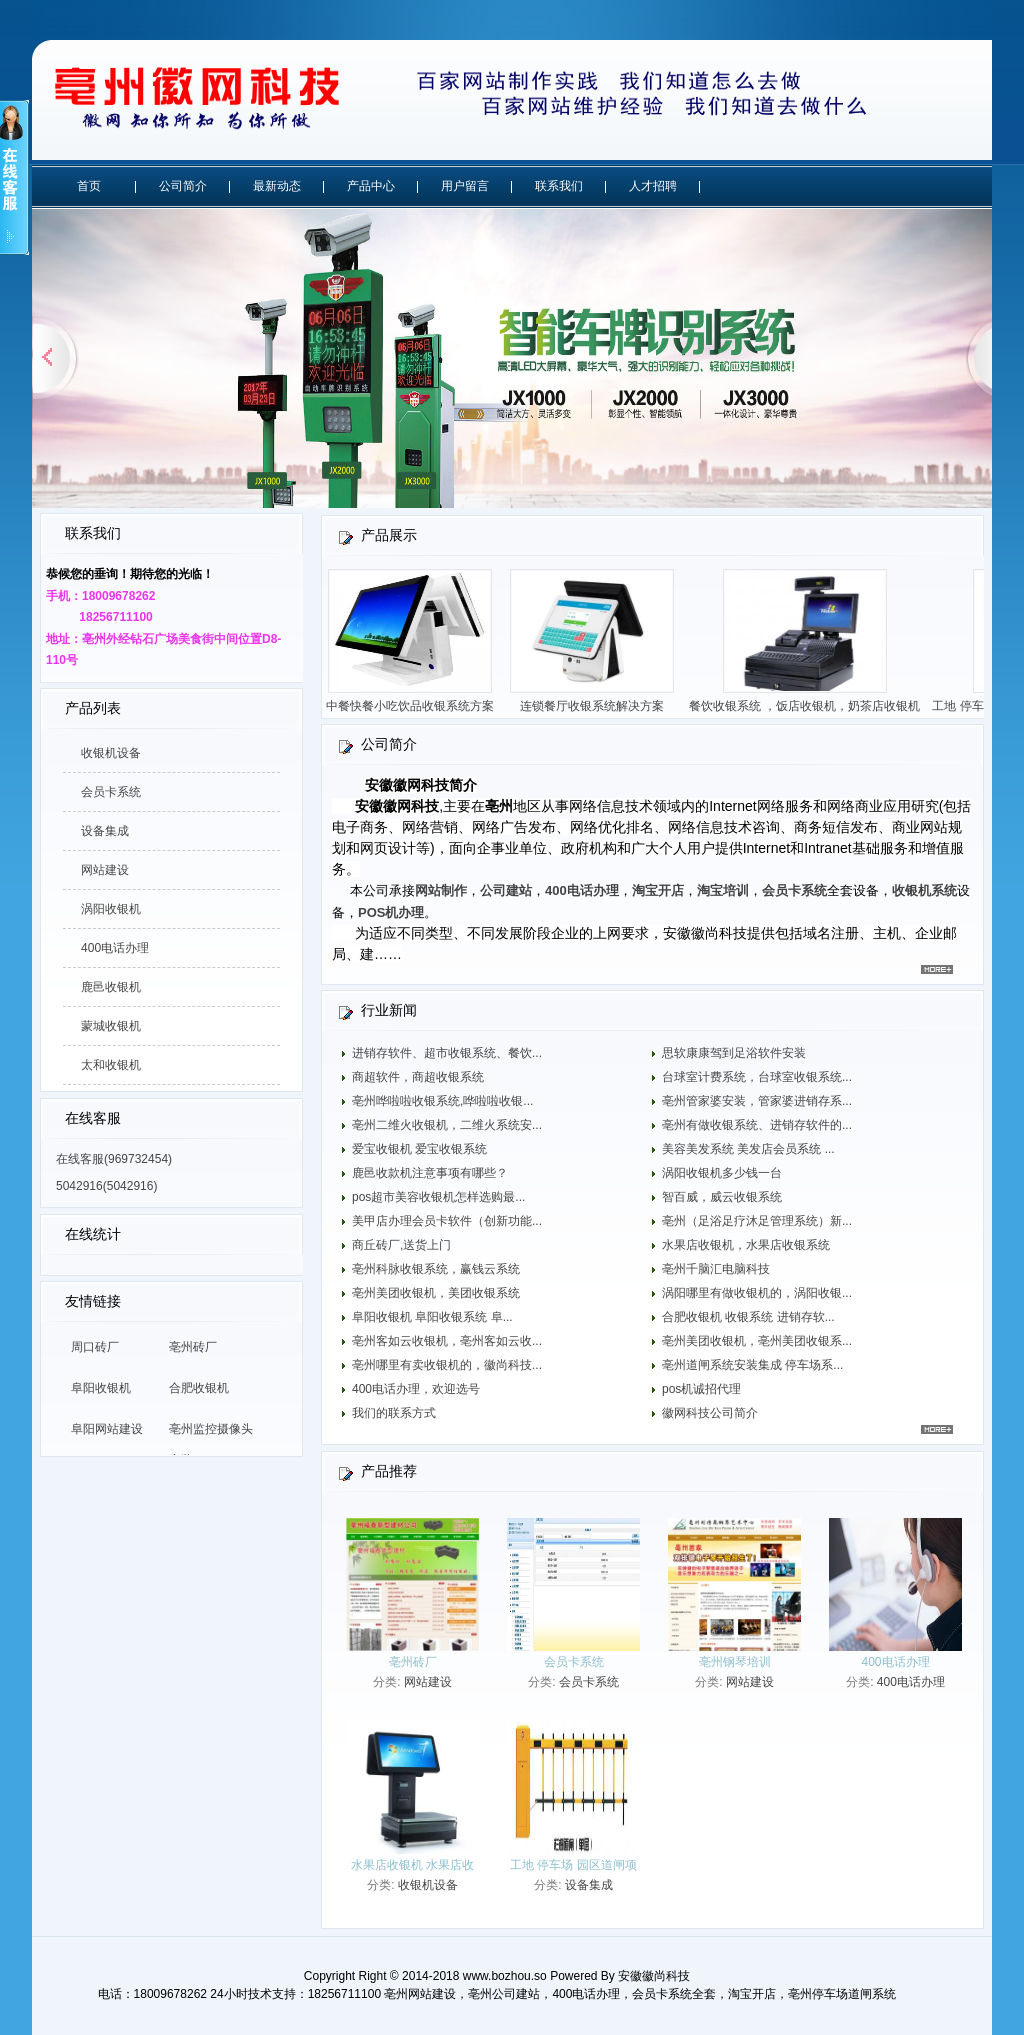  What do you see at coordinates (447, 1053) in the screenshot?
I see `进销存软件、超市收银系统、餐饮...` at bounding box center [447, 1053].